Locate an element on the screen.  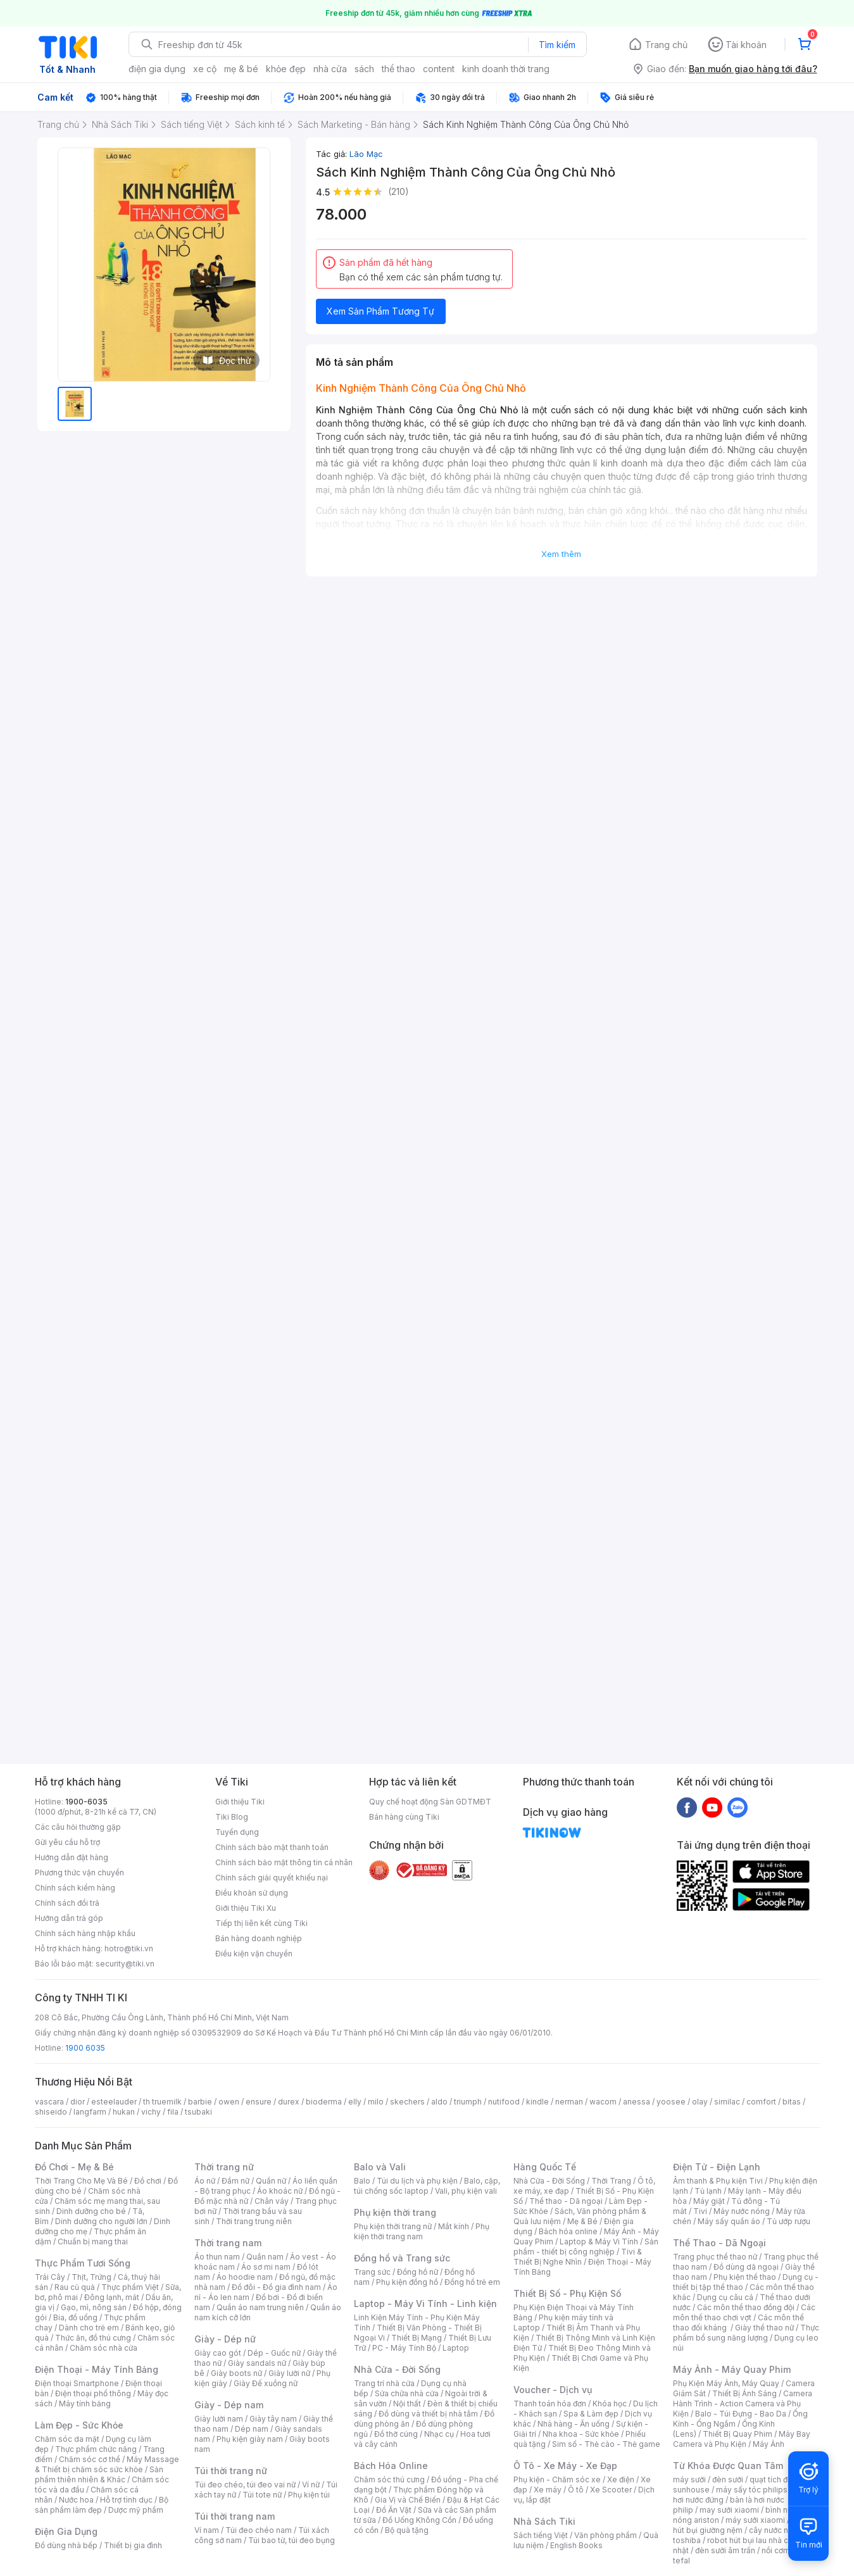
bitas is located at coordinates (791, 2101).